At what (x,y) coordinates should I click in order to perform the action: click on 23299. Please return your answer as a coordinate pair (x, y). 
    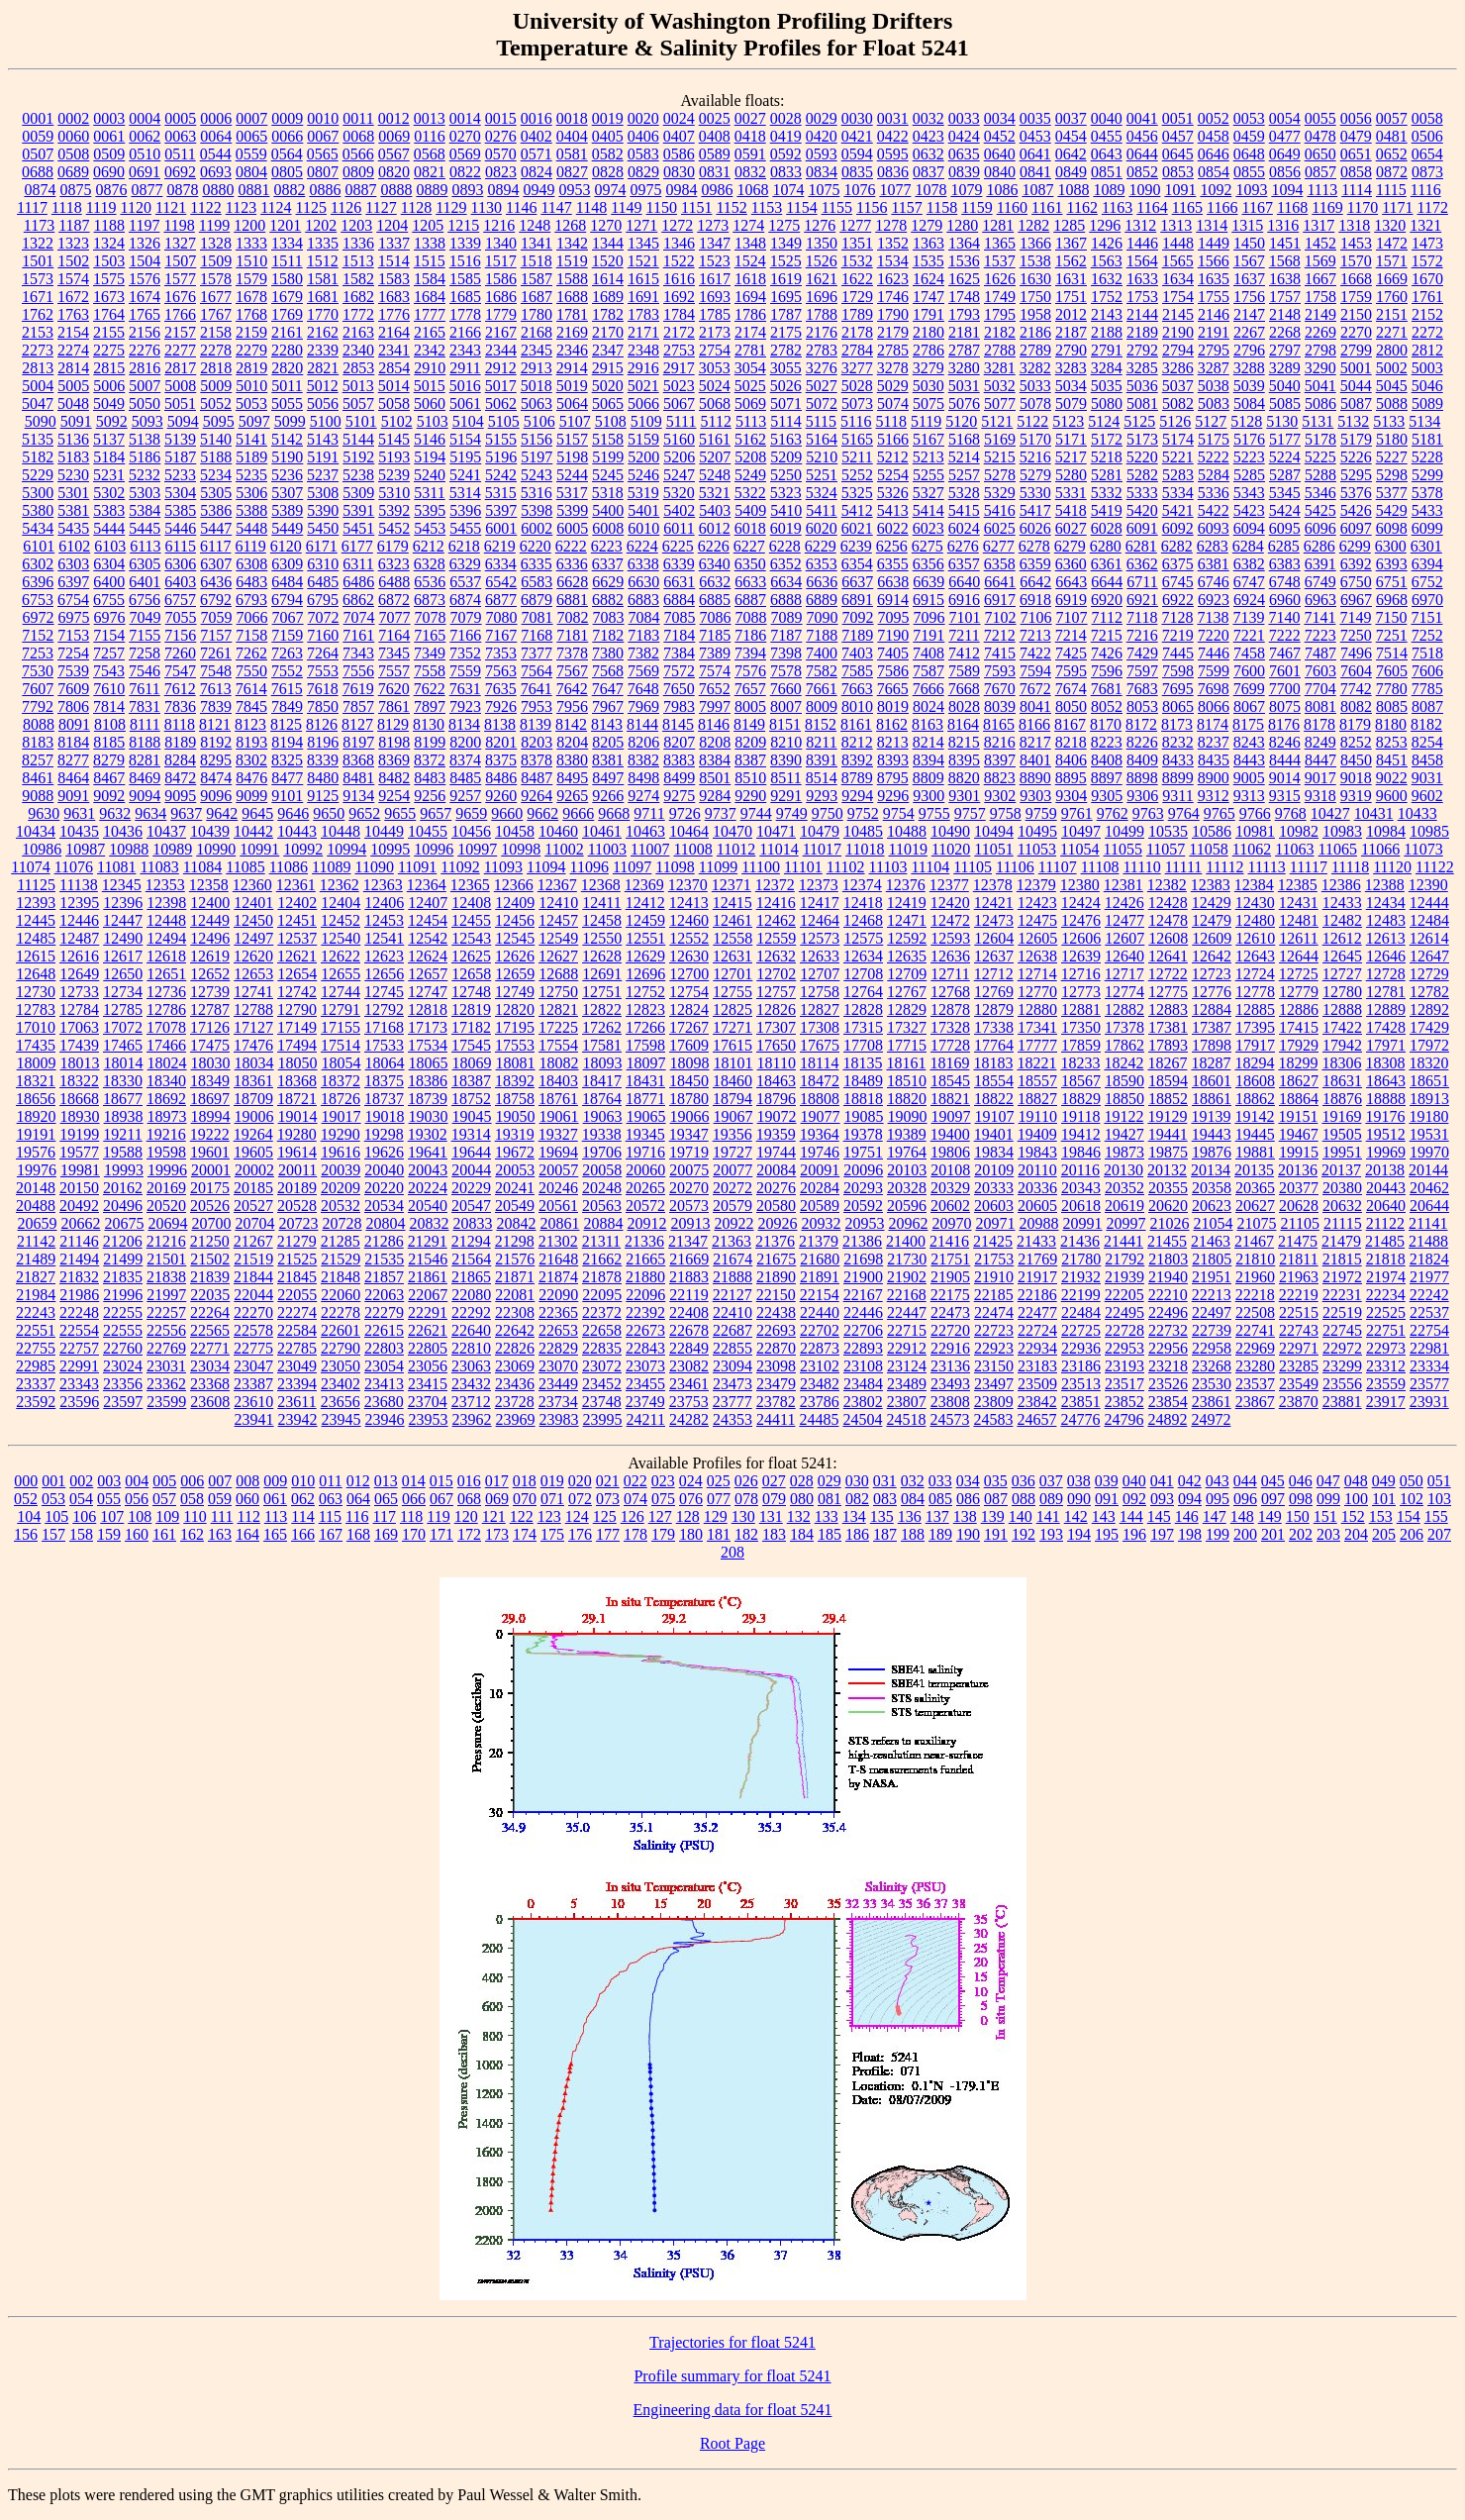
    Looking at the image, I should click on (1342, 1366).